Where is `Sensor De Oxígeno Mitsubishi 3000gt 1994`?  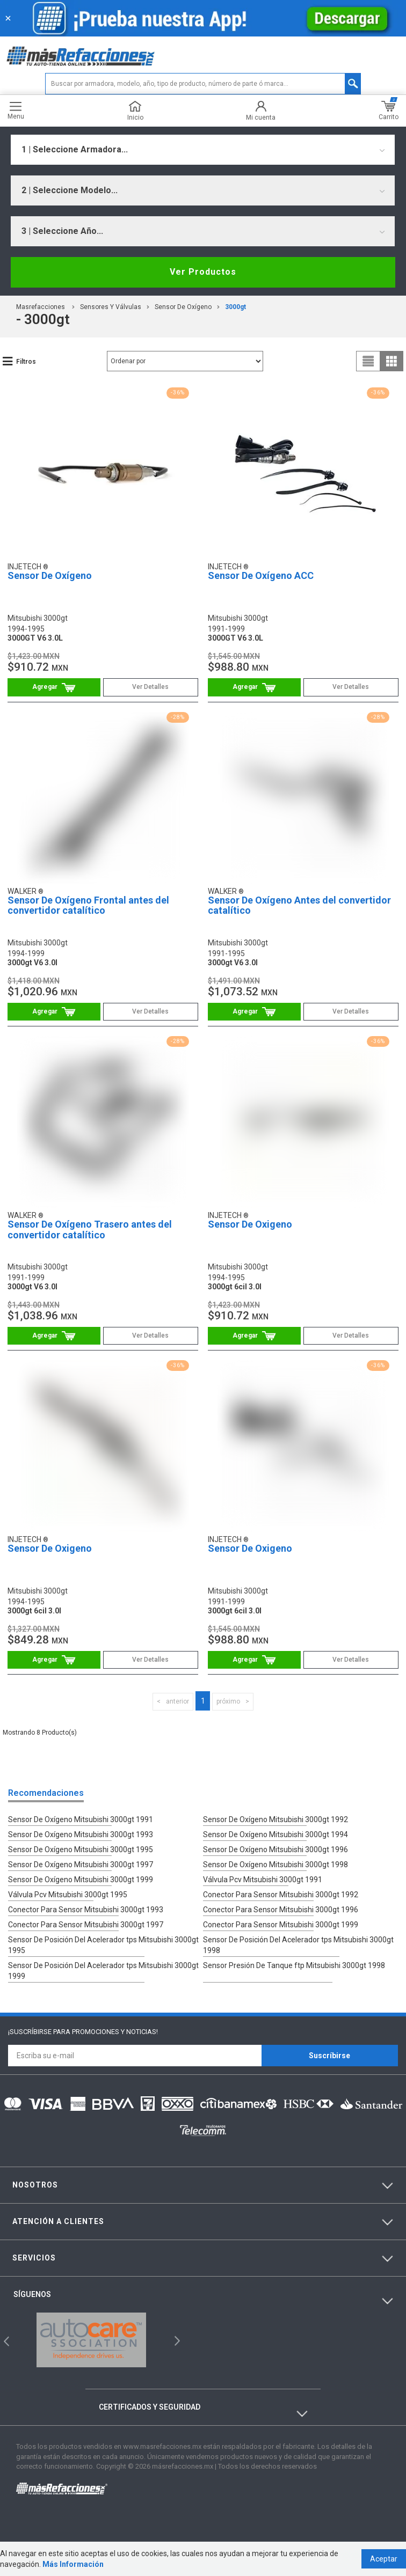
Sensor De Oxígeno Mitsubishi 3000gt 1994 is located at coordinates (275, 1834).